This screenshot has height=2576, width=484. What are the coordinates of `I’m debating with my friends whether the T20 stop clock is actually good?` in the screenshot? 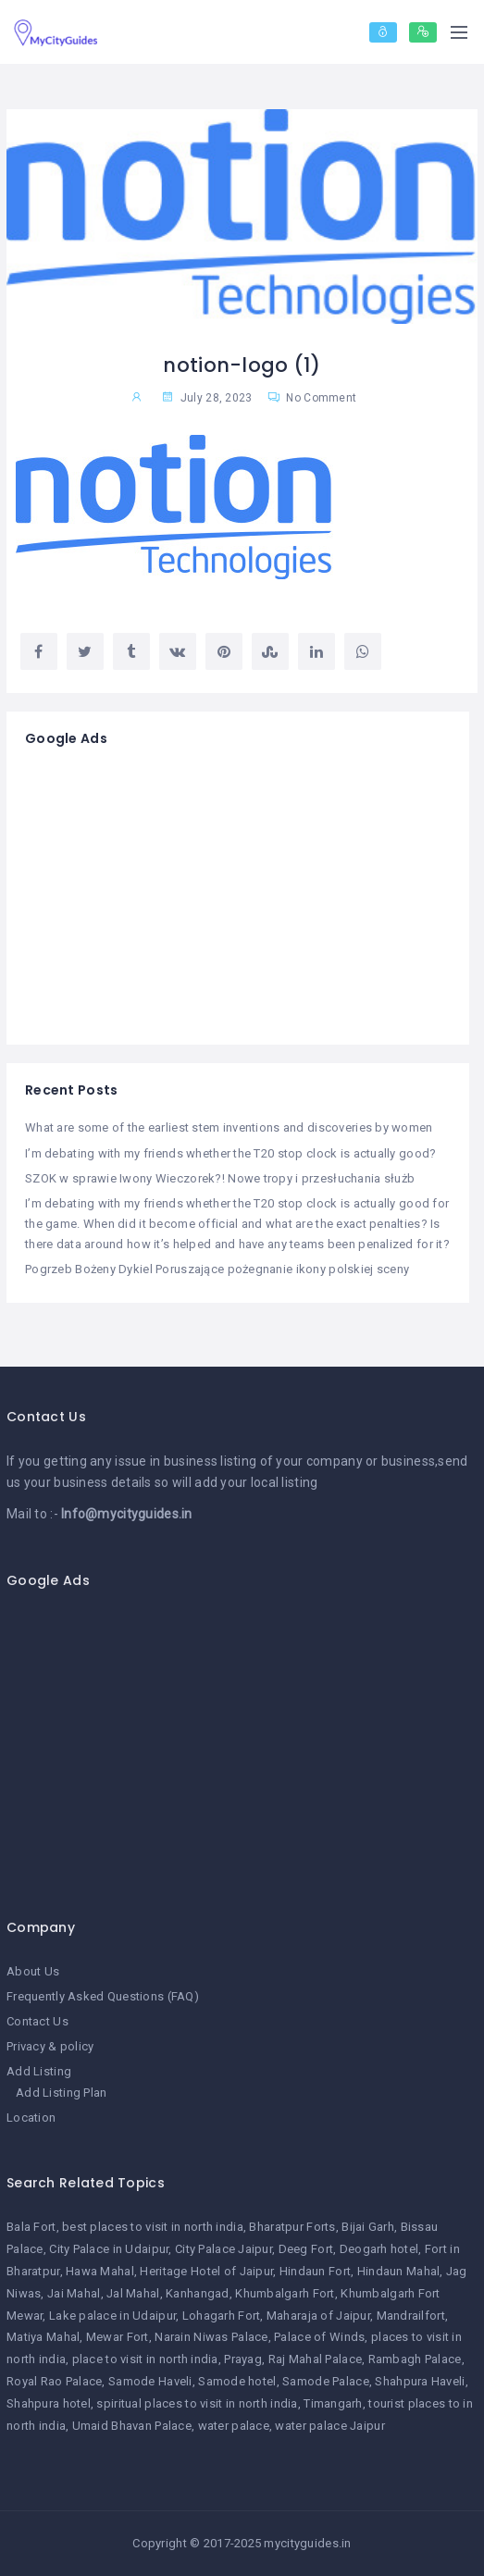 It's located at (230, 1153).